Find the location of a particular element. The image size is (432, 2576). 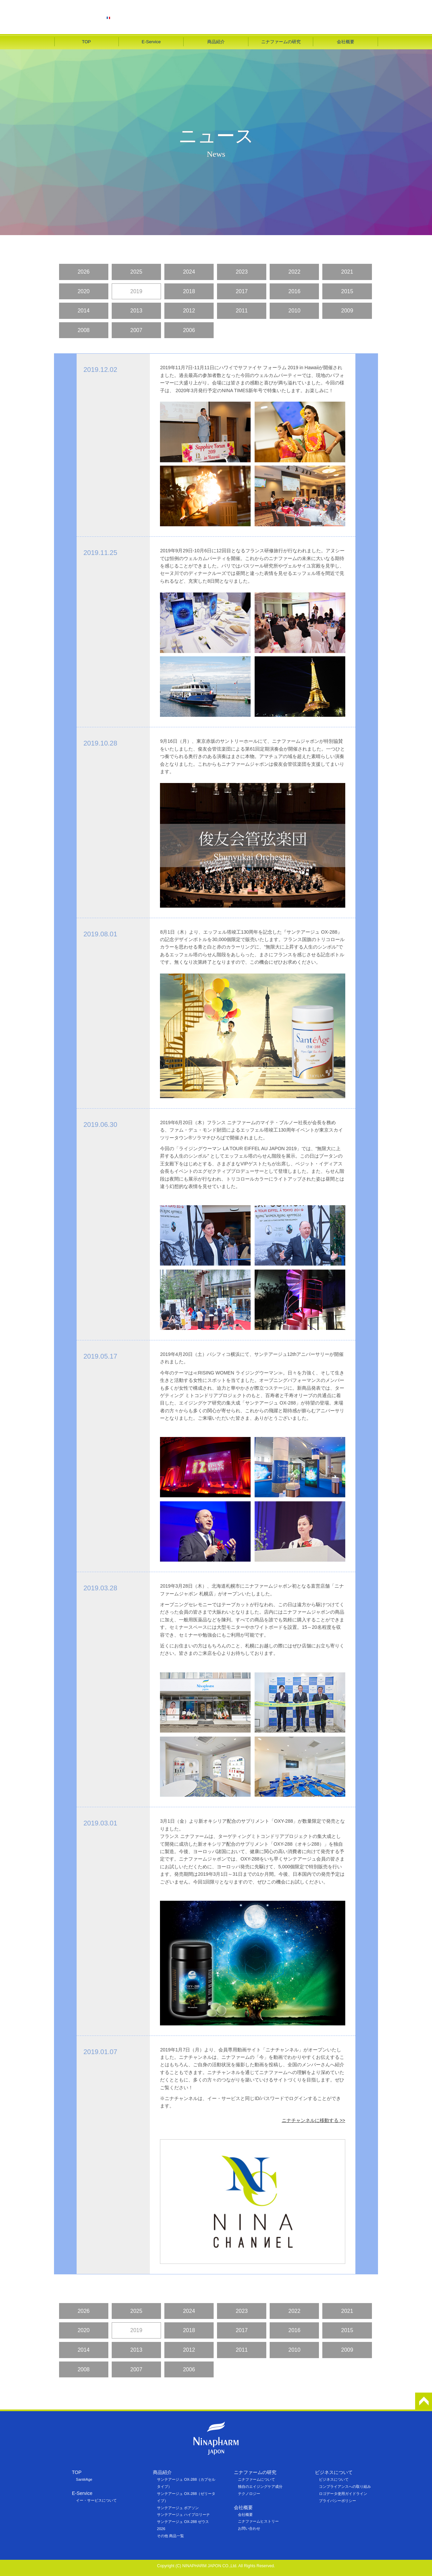

テクノロジー is located at coordinates (249, 2494).